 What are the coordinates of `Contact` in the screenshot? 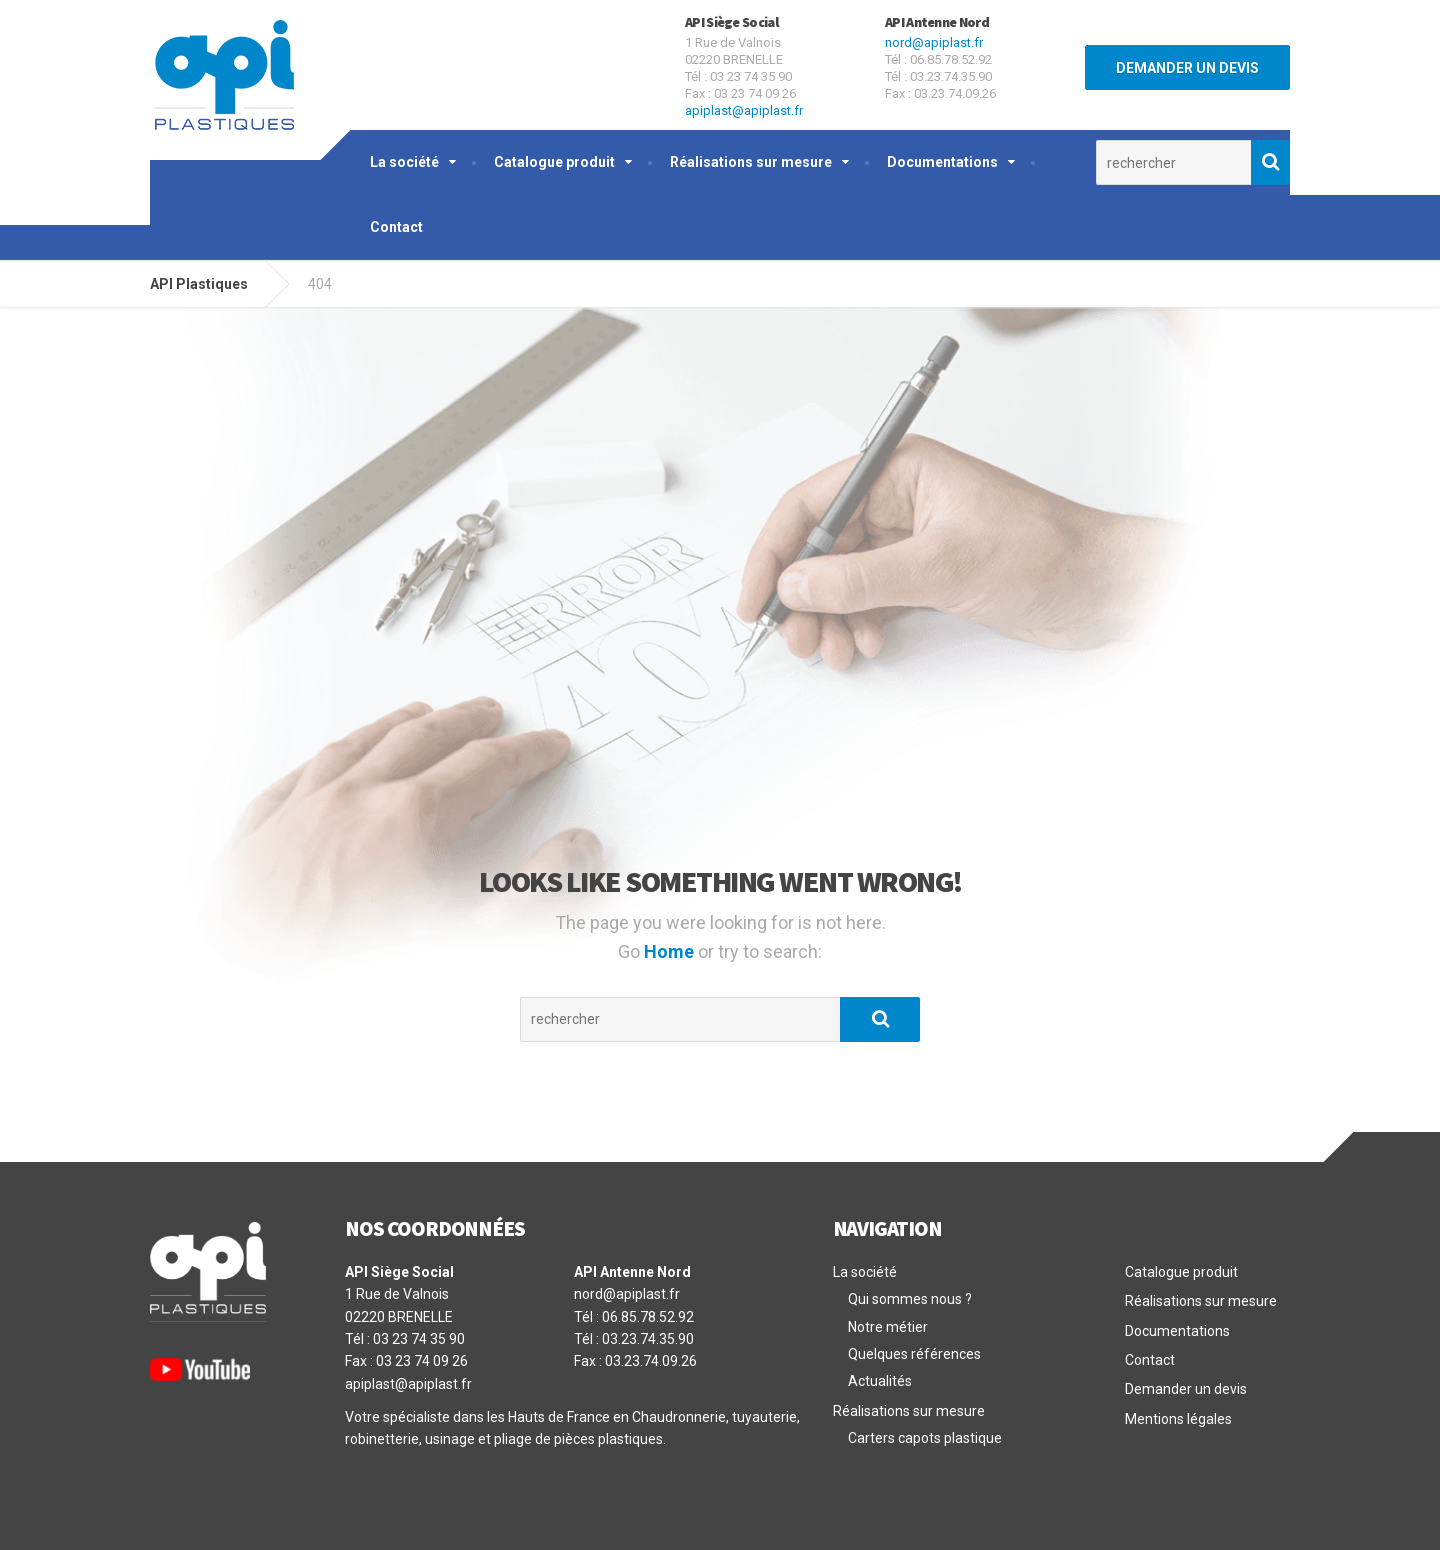 It's located at (396, 227).